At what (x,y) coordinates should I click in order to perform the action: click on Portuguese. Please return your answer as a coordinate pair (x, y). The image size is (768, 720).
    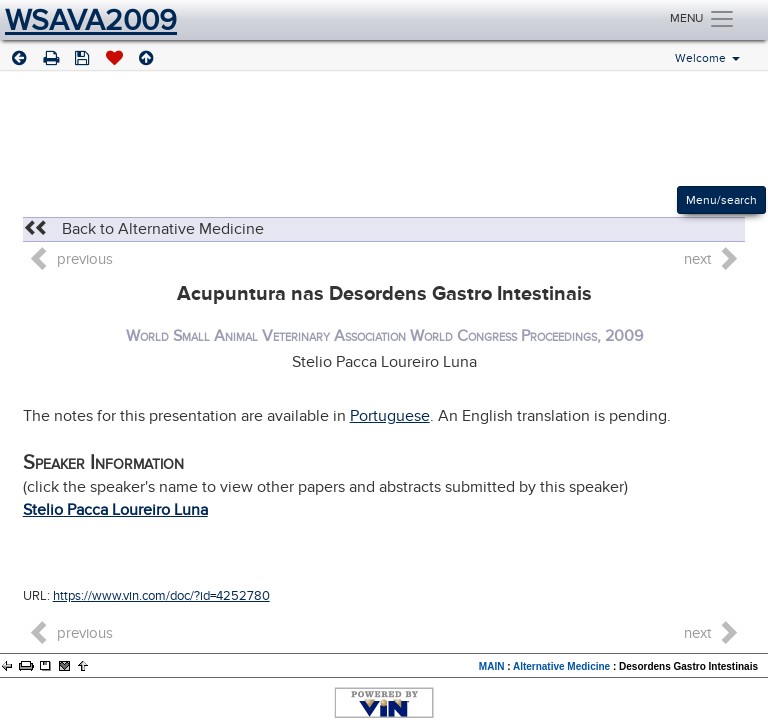
    Looking at the image, I should click on (390, 416).